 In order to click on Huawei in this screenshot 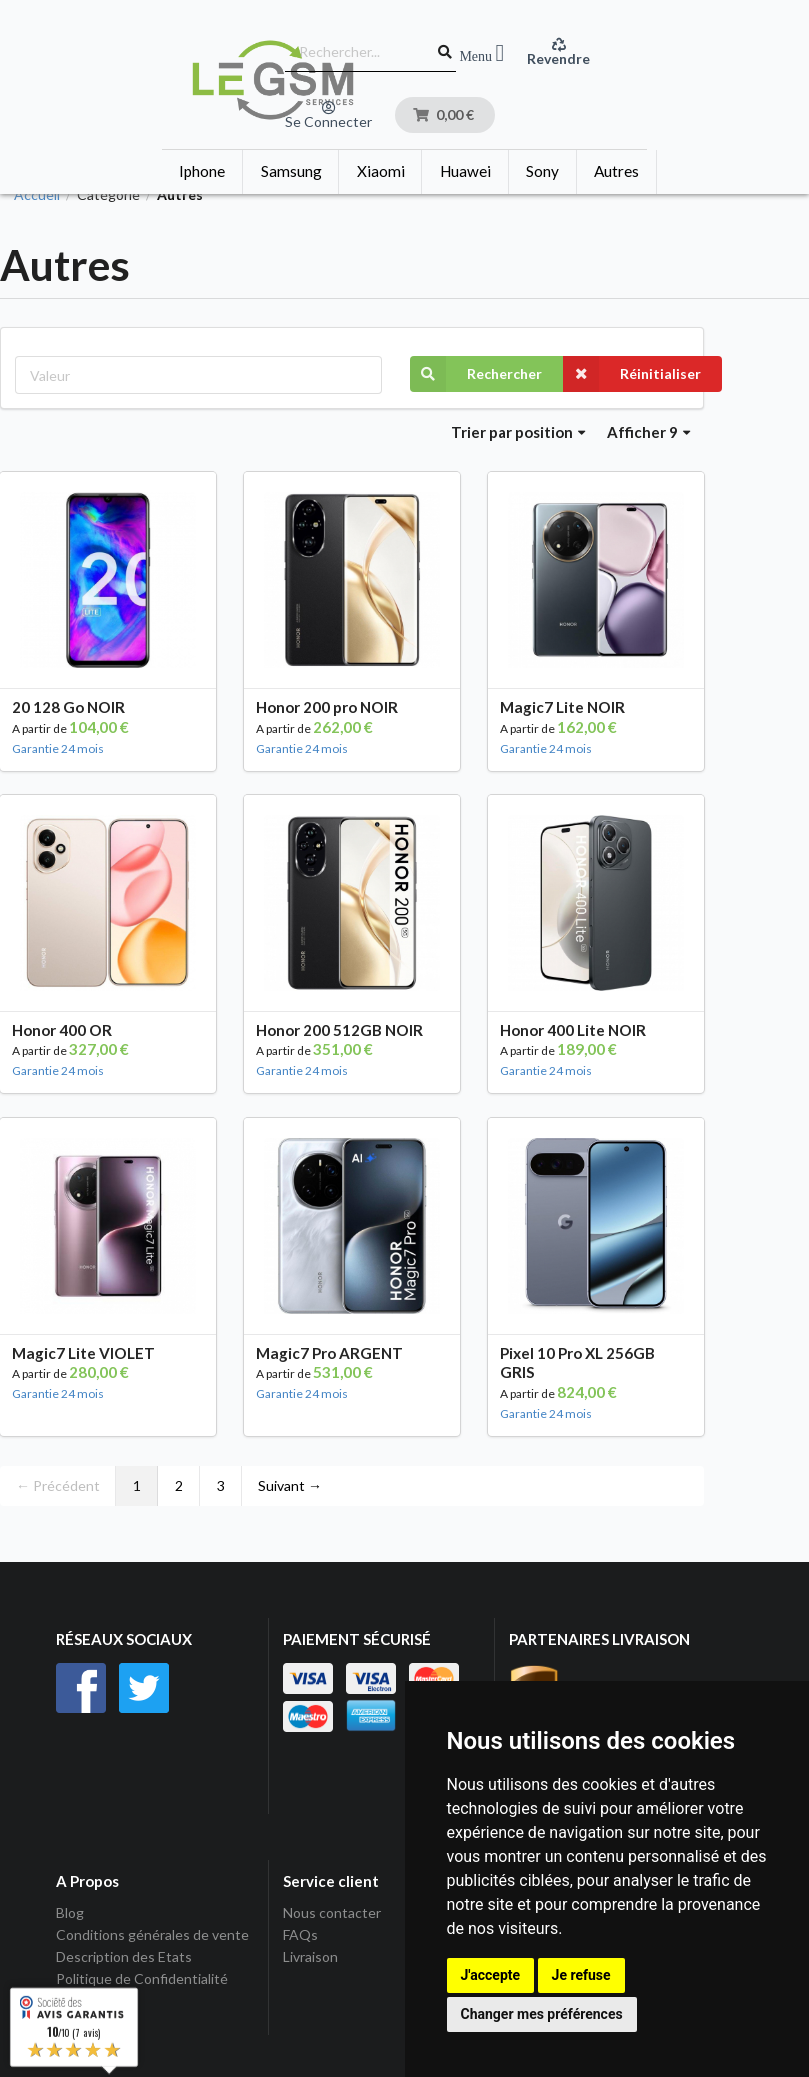, I will do `click(465, 171)`.